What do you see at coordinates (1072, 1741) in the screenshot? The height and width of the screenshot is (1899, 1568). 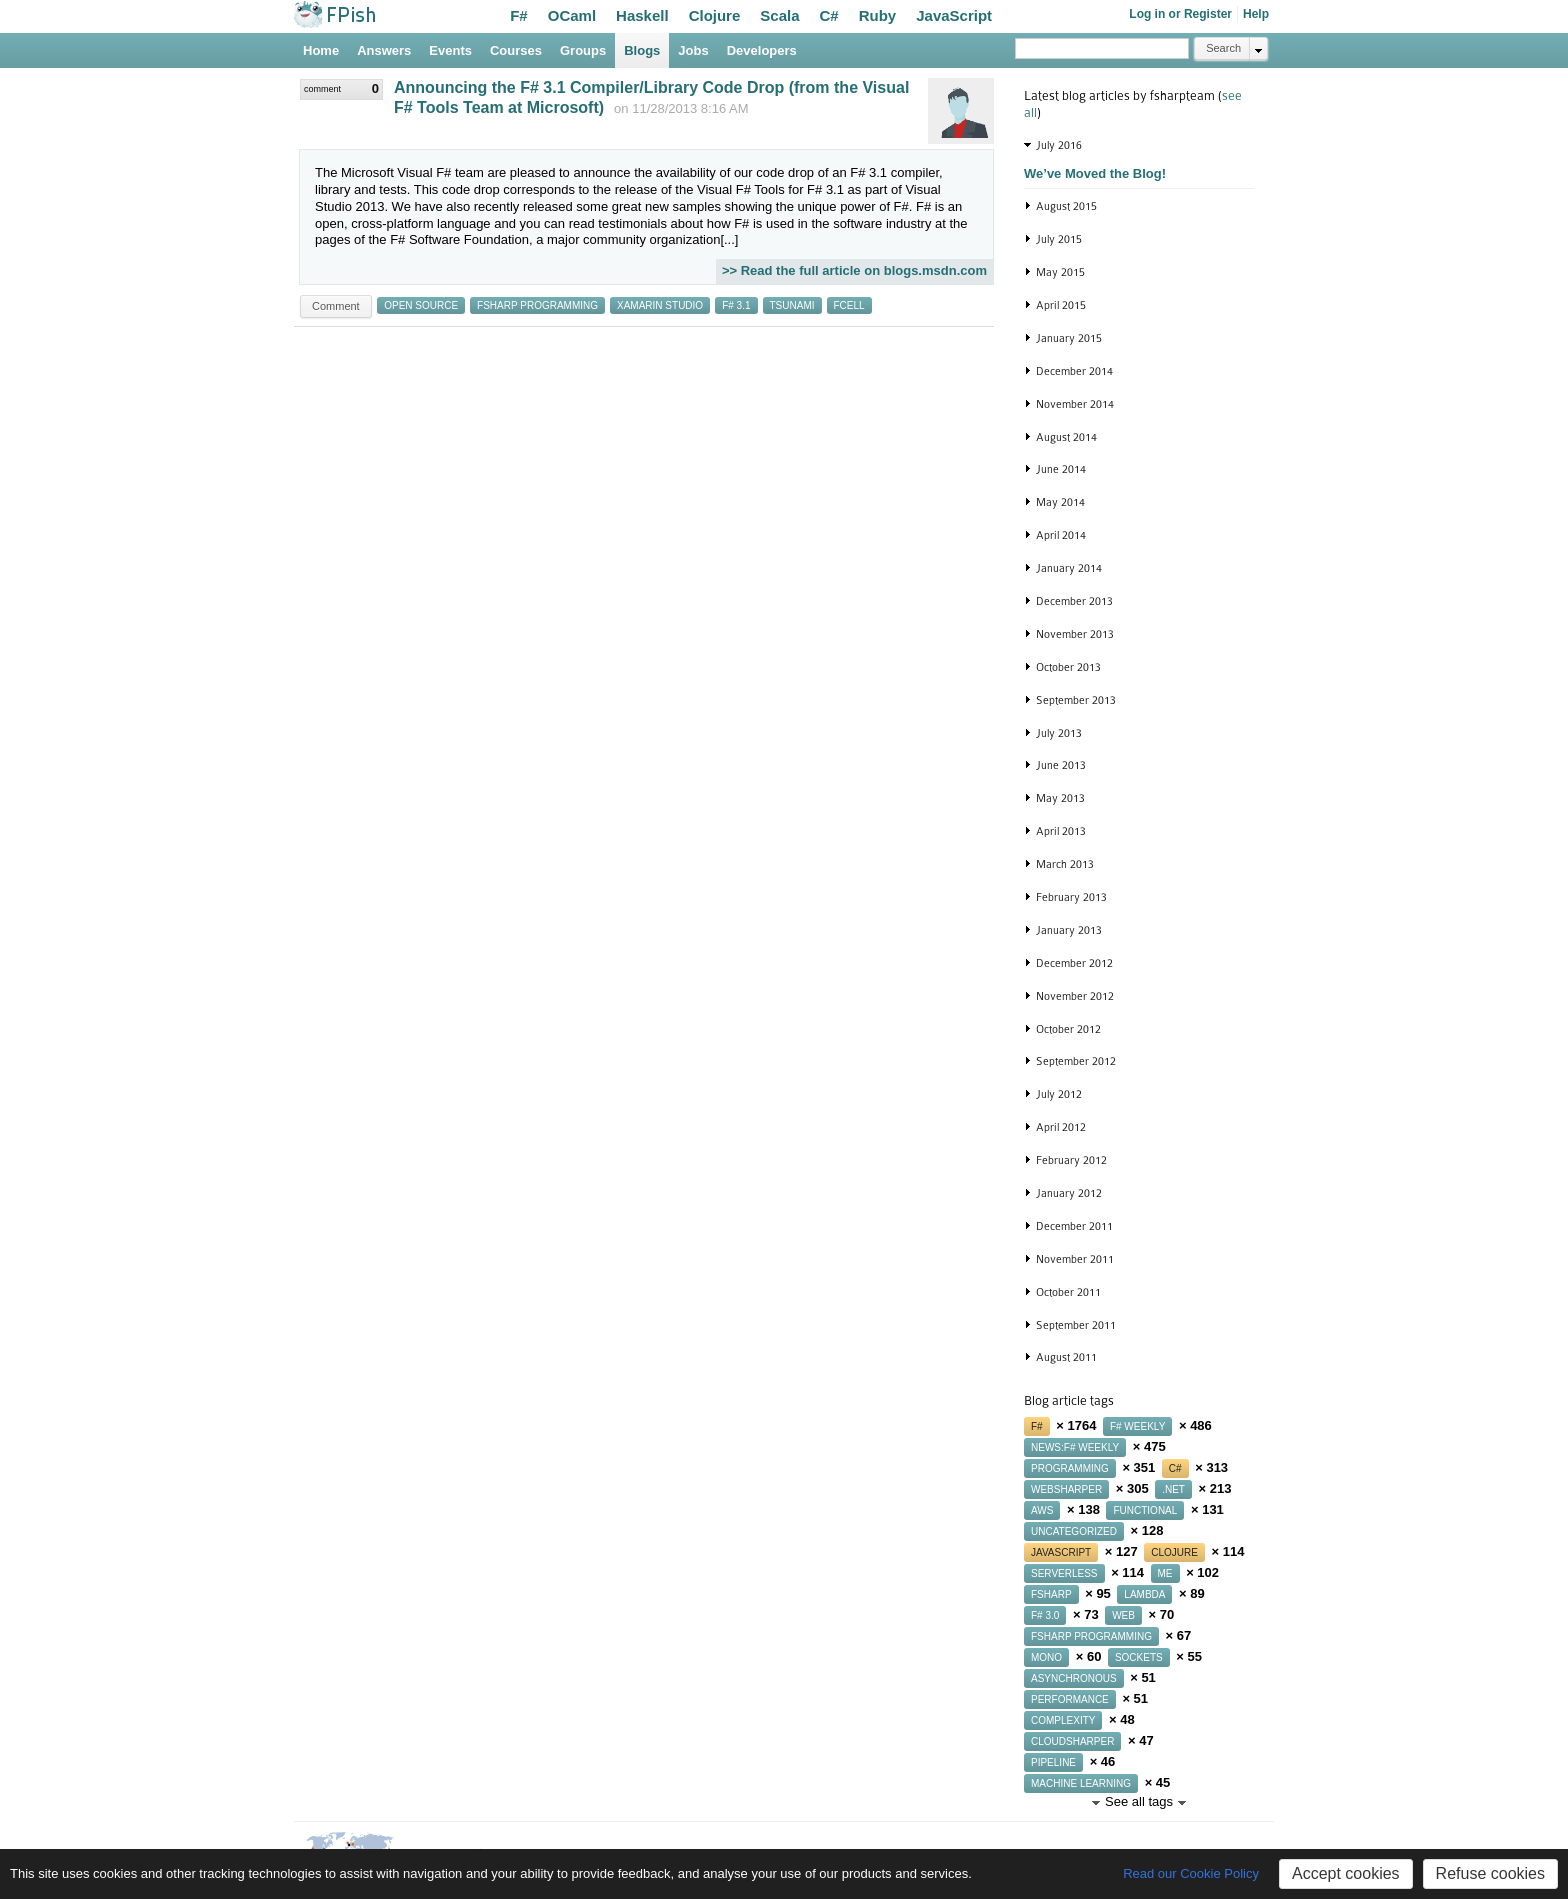 I see `cloudsharper` at bounding box center [1072, 1741].